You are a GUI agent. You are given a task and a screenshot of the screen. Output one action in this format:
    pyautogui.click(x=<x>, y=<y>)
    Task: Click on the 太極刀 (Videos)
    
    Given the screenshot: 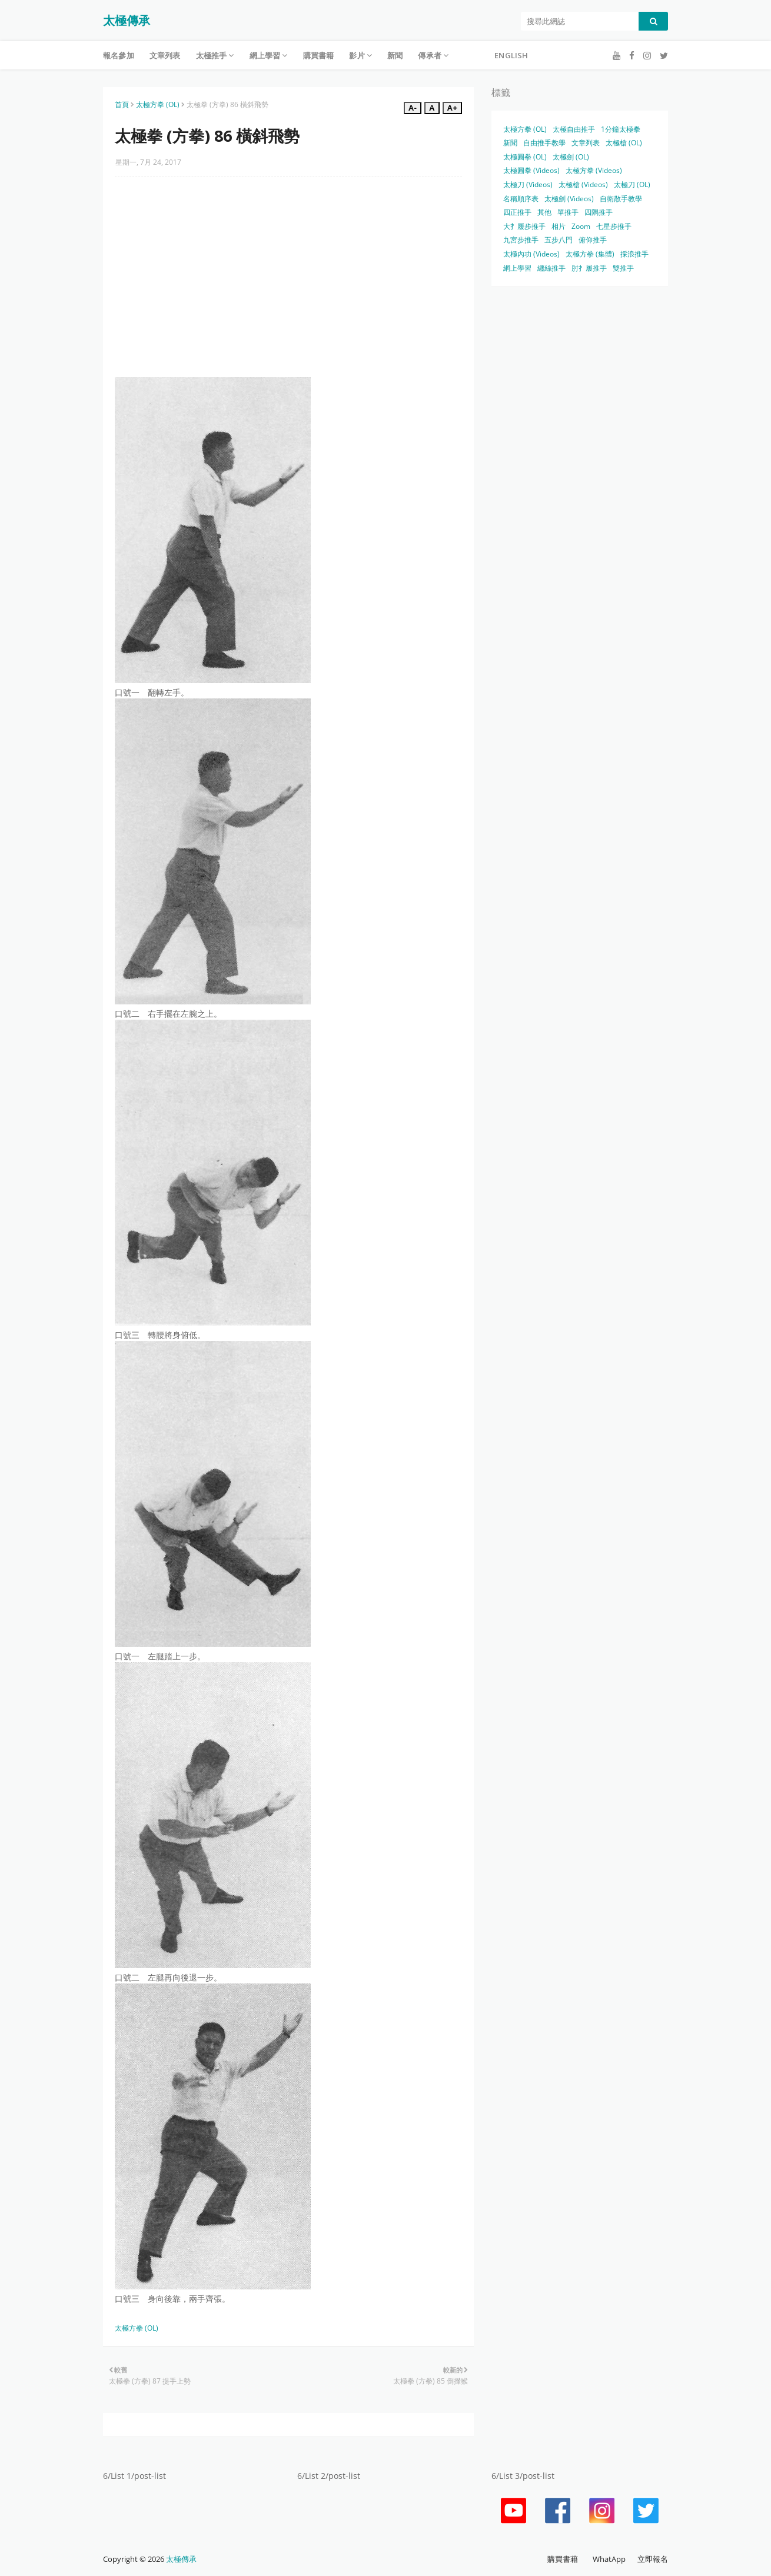 What is the action you would take?
    pyautogui.click(x=528, y=184)
    